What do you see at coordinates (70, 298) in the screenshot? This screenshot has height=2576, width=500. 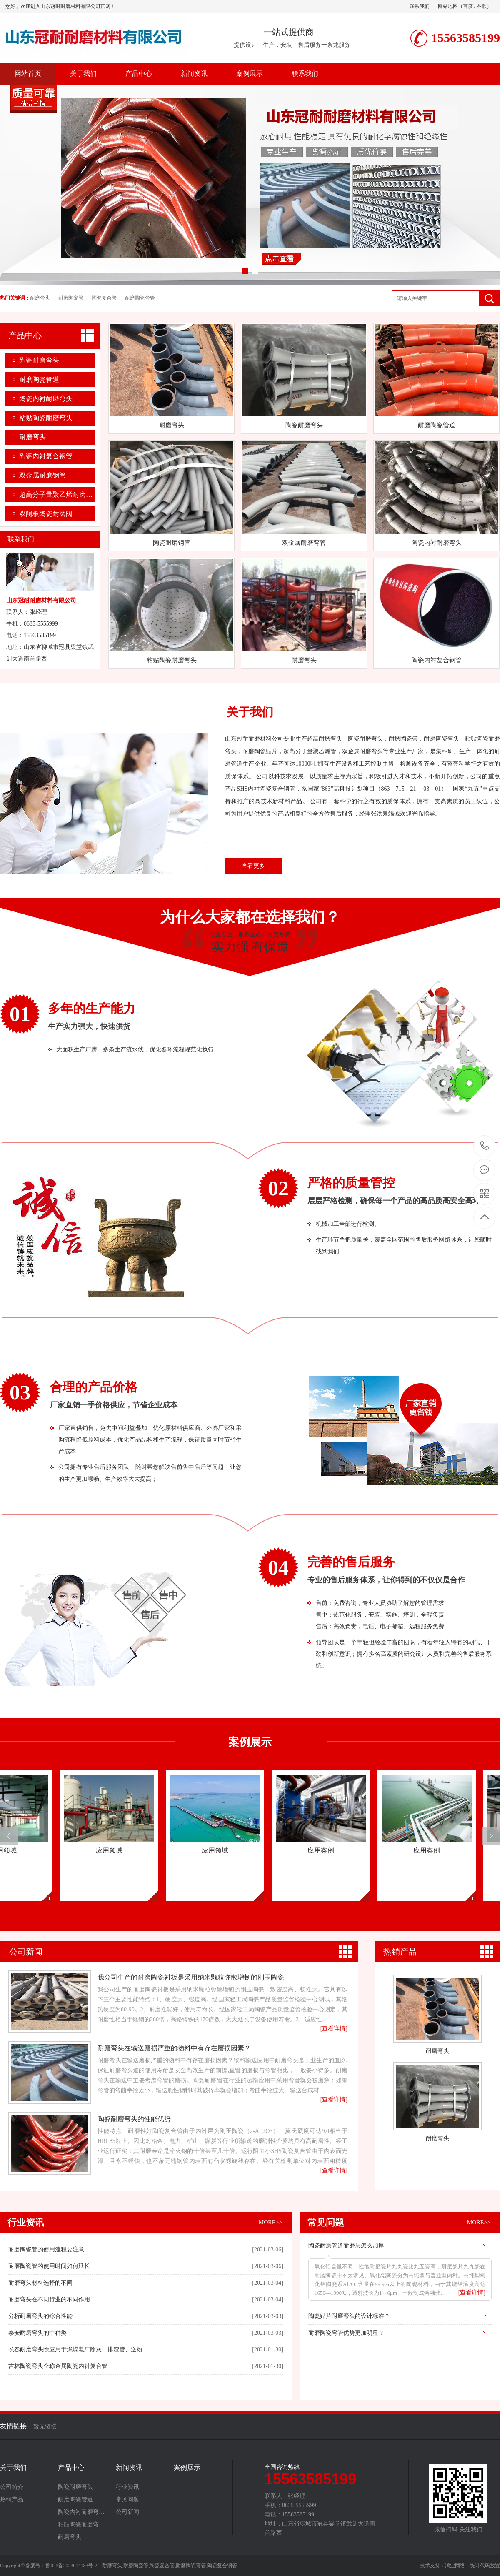 I see `耐磨陶瓷管` at bounding box center [70, 298].